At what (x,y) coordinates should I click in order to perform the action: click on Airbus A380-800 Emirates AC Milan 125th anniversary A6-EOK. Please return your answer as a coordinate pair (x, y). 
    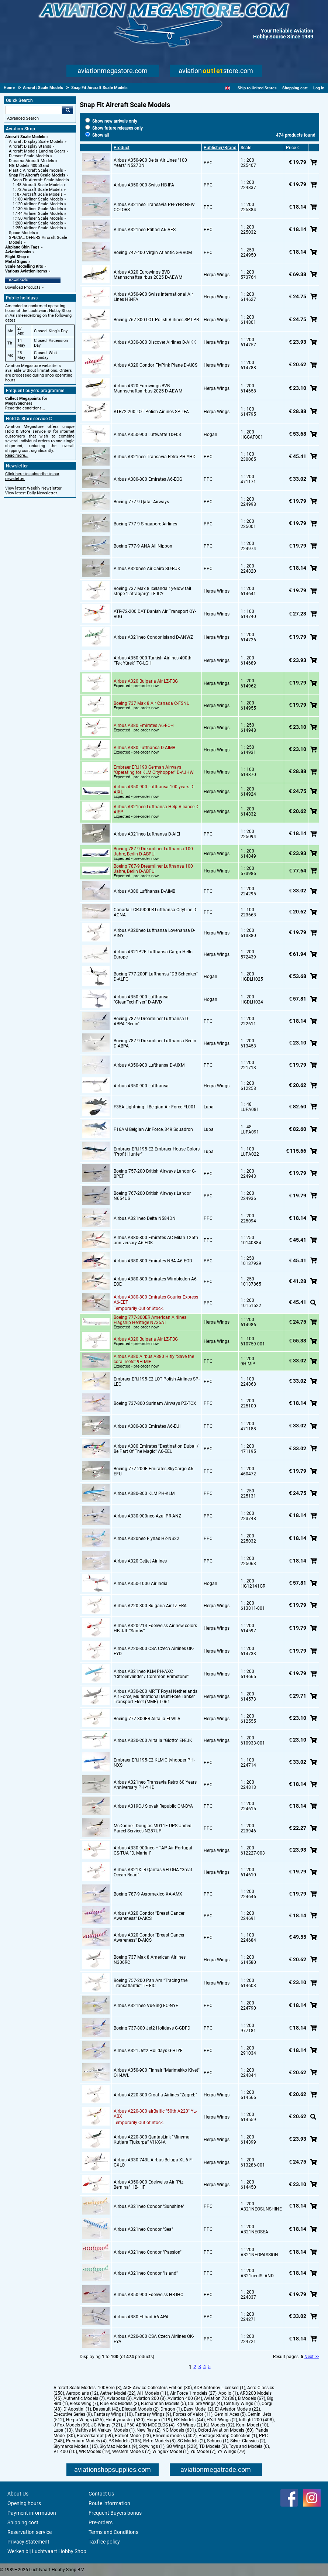
    Looking at the image, I should click on (156, 1240).